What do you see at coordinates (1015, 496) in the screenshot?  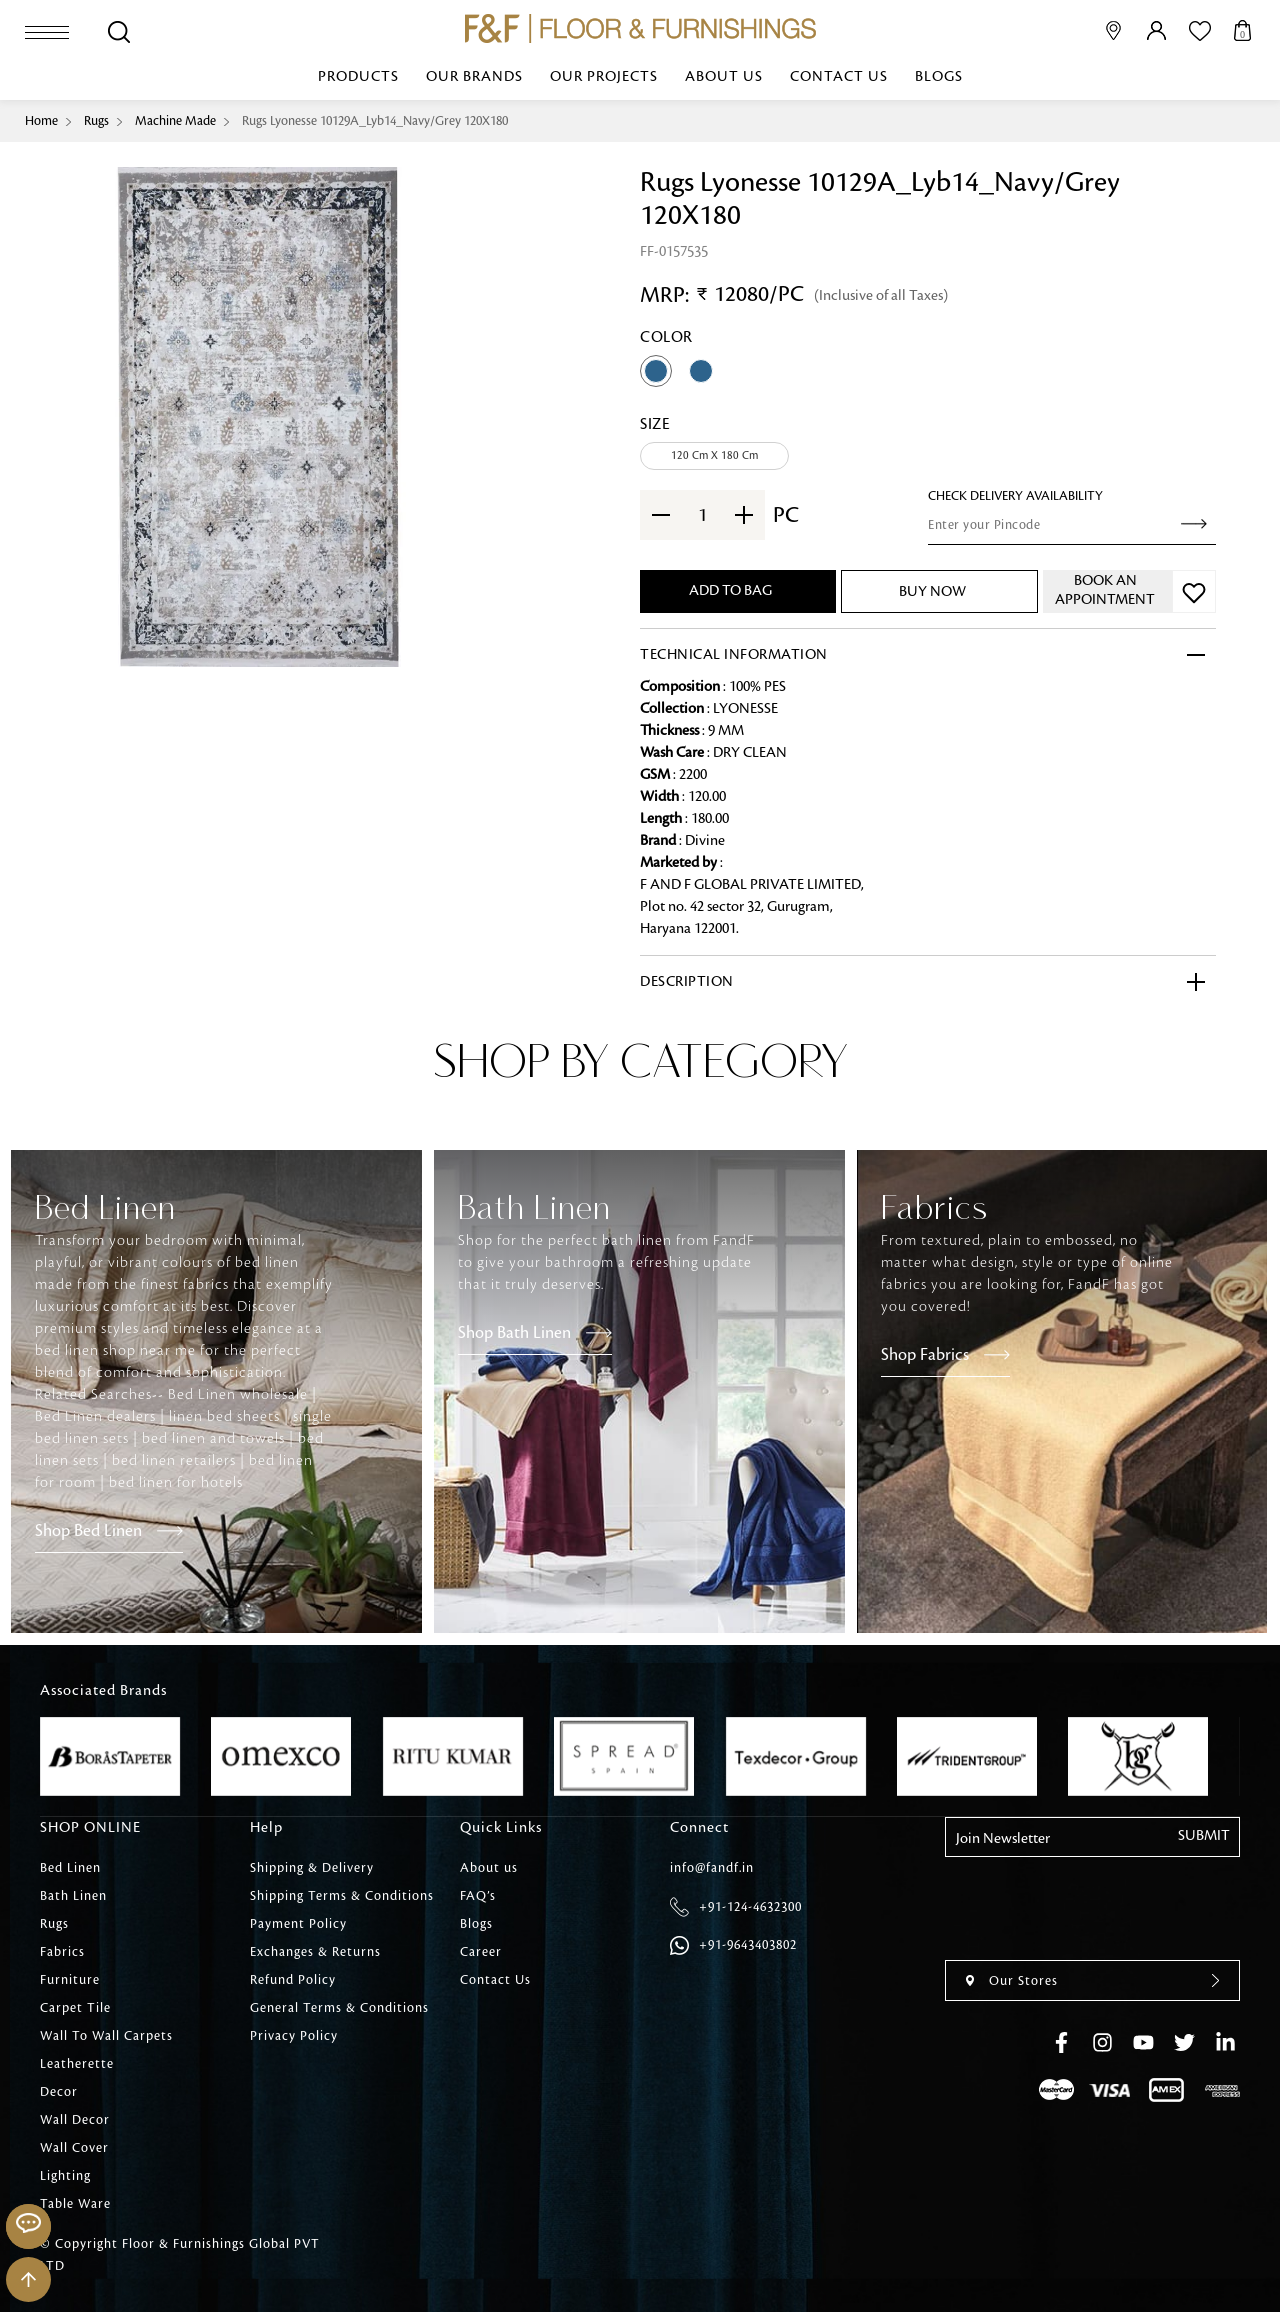 I see `check Delivery Availability` at bounding box center [1015, 496].